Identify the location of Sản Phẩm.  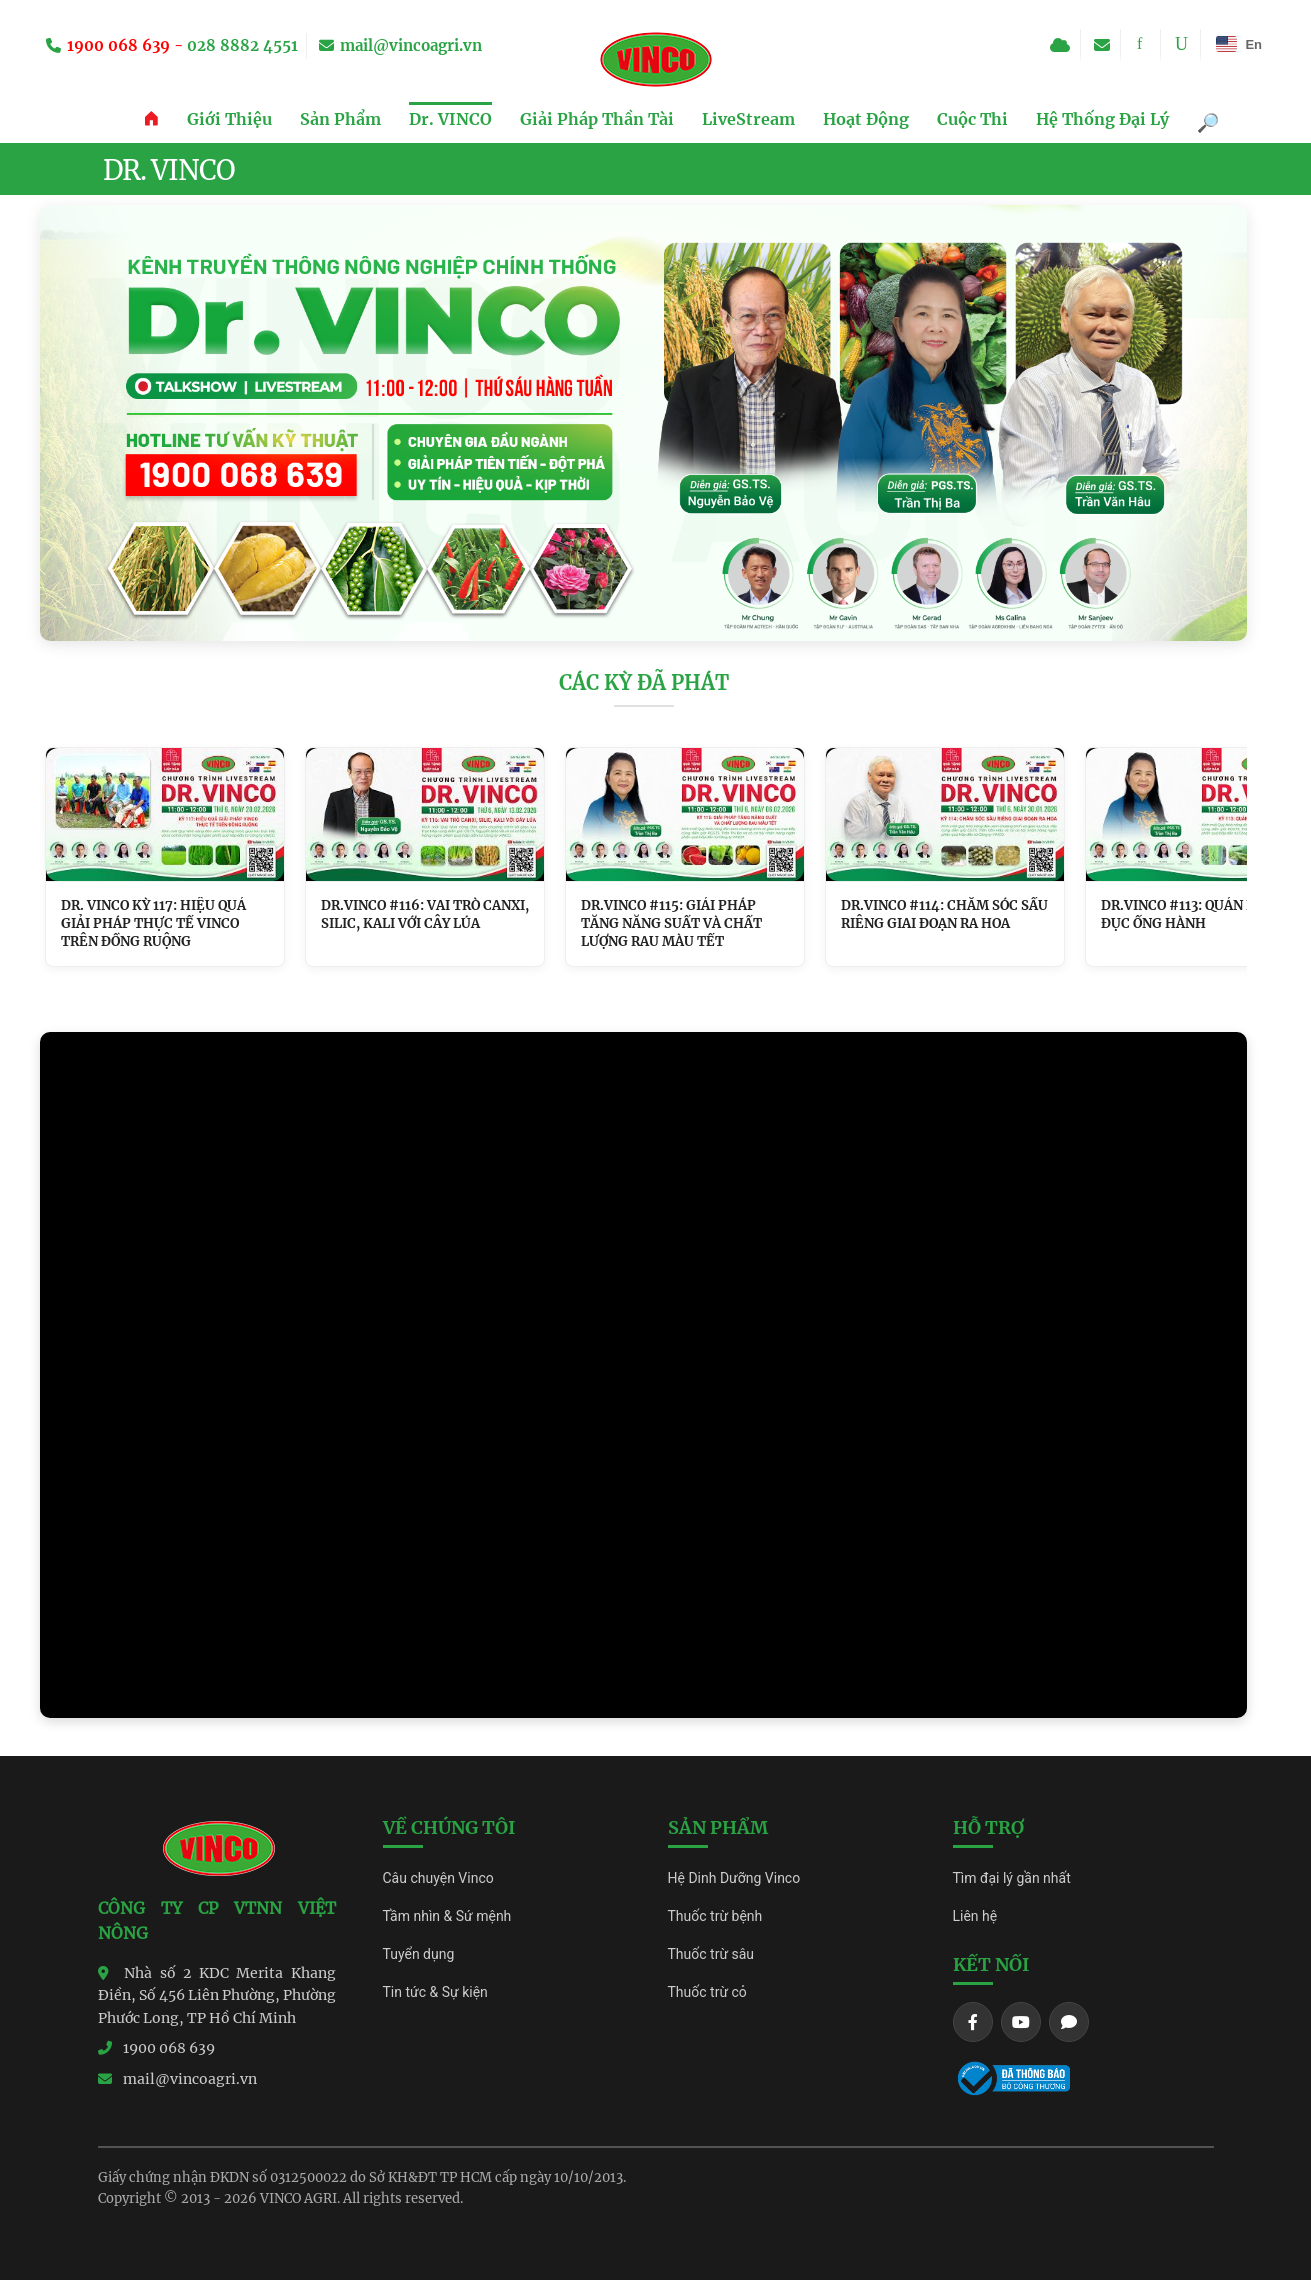
(340, 119).